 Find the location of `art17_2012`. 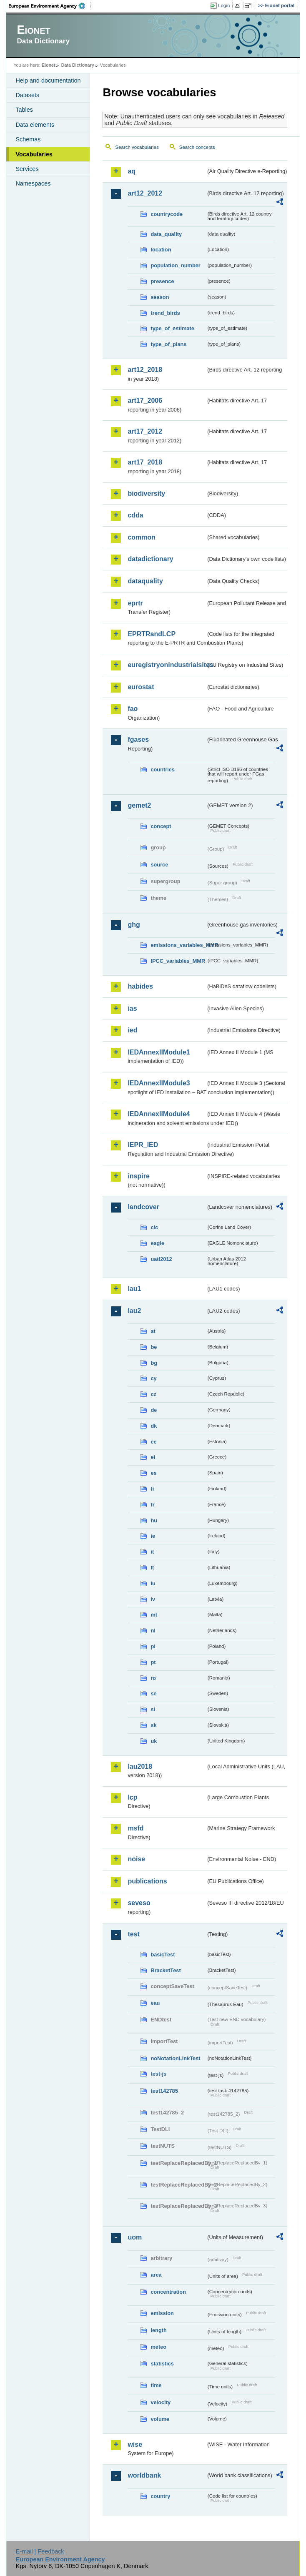

art17_2012 is located at coordinates (145, 431).